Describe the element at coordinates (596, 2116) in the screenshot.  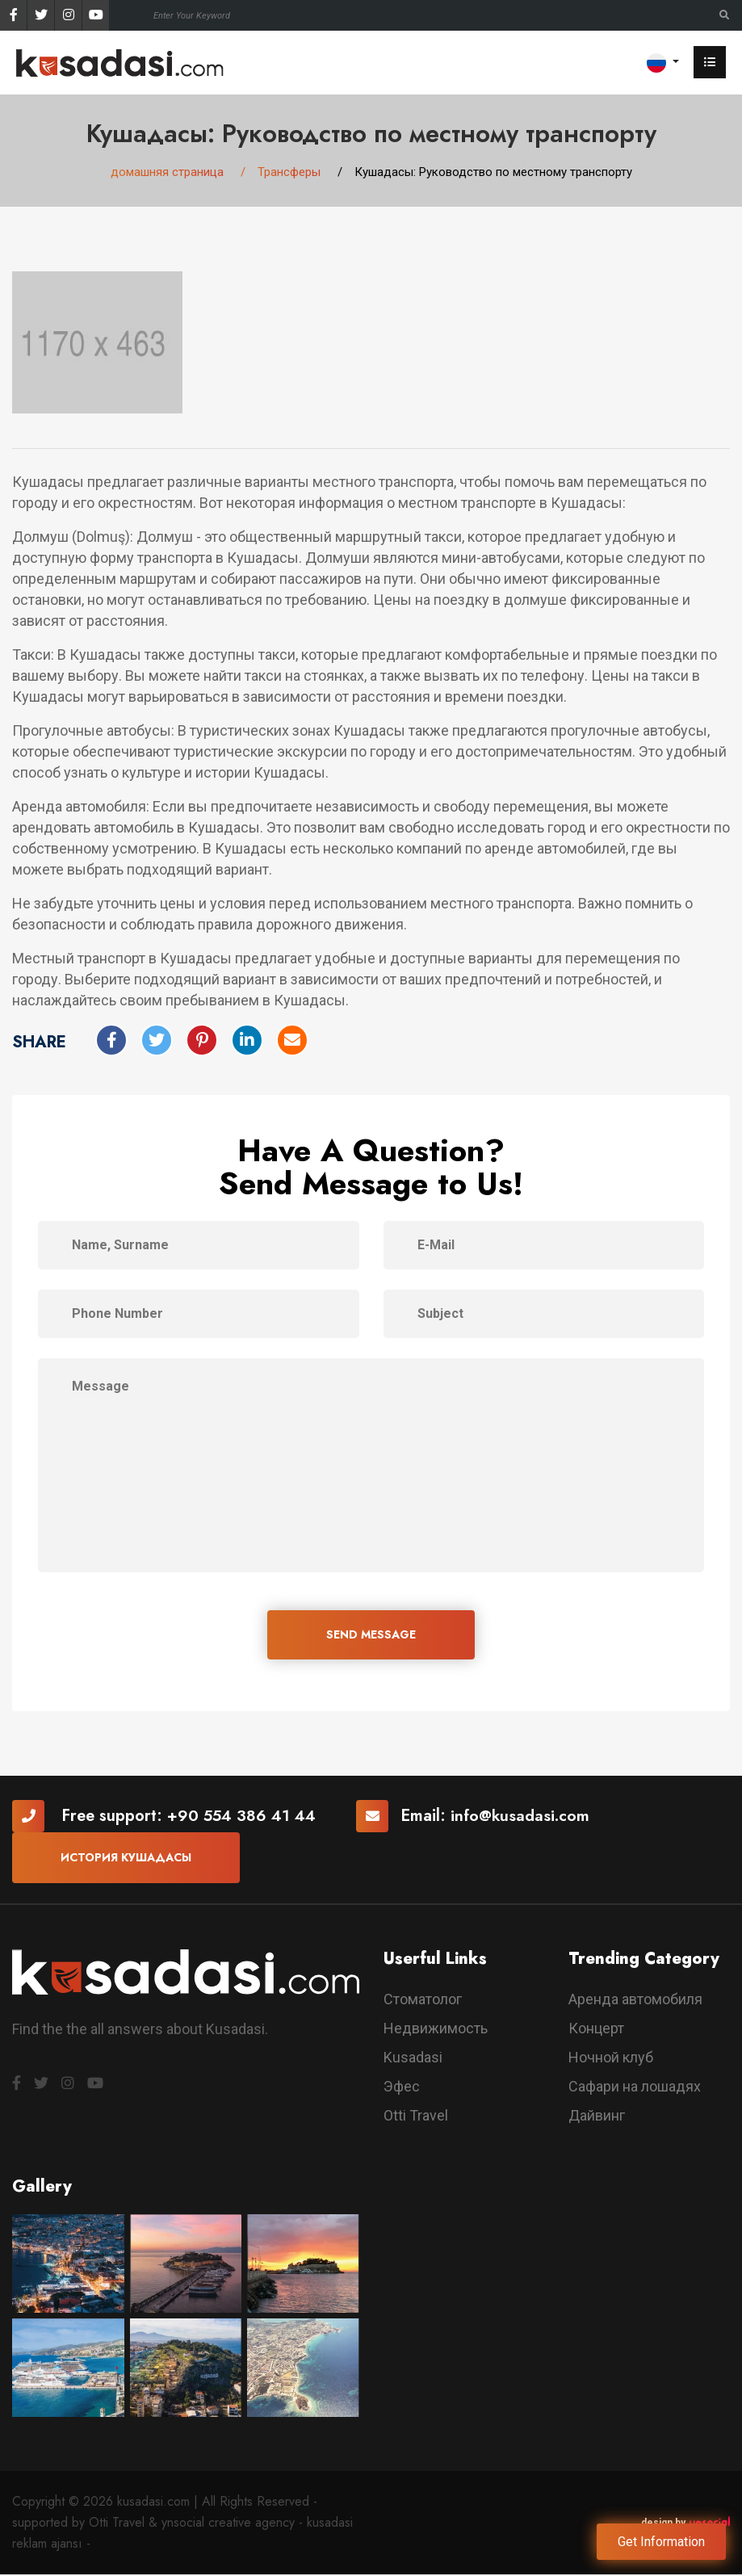
I see `Дайвинг` at that location.